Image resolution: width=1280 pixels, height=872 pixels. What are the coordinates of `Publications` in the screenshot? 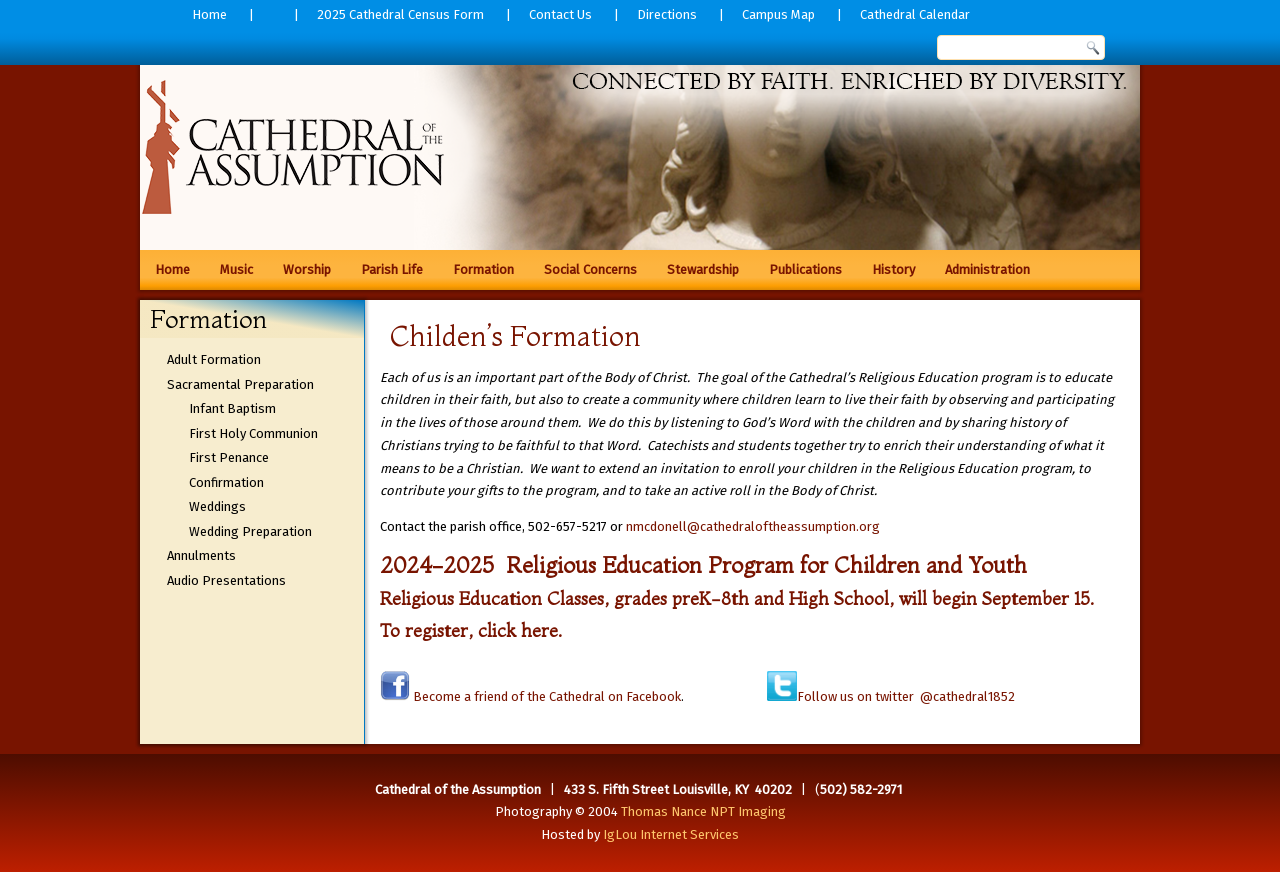 It's located at (805, 269).